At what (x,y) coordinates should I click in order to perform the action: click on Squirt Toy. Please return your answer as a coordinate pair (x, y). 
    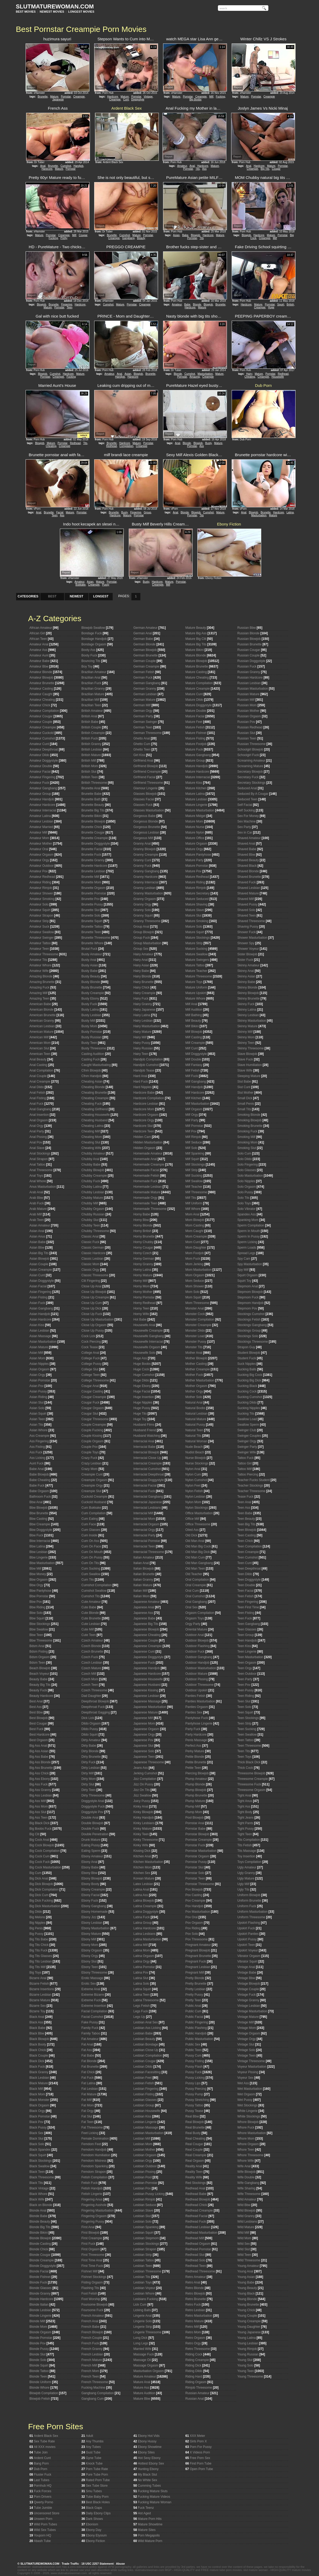
    Looking at the image, I should click on (244, 1281).